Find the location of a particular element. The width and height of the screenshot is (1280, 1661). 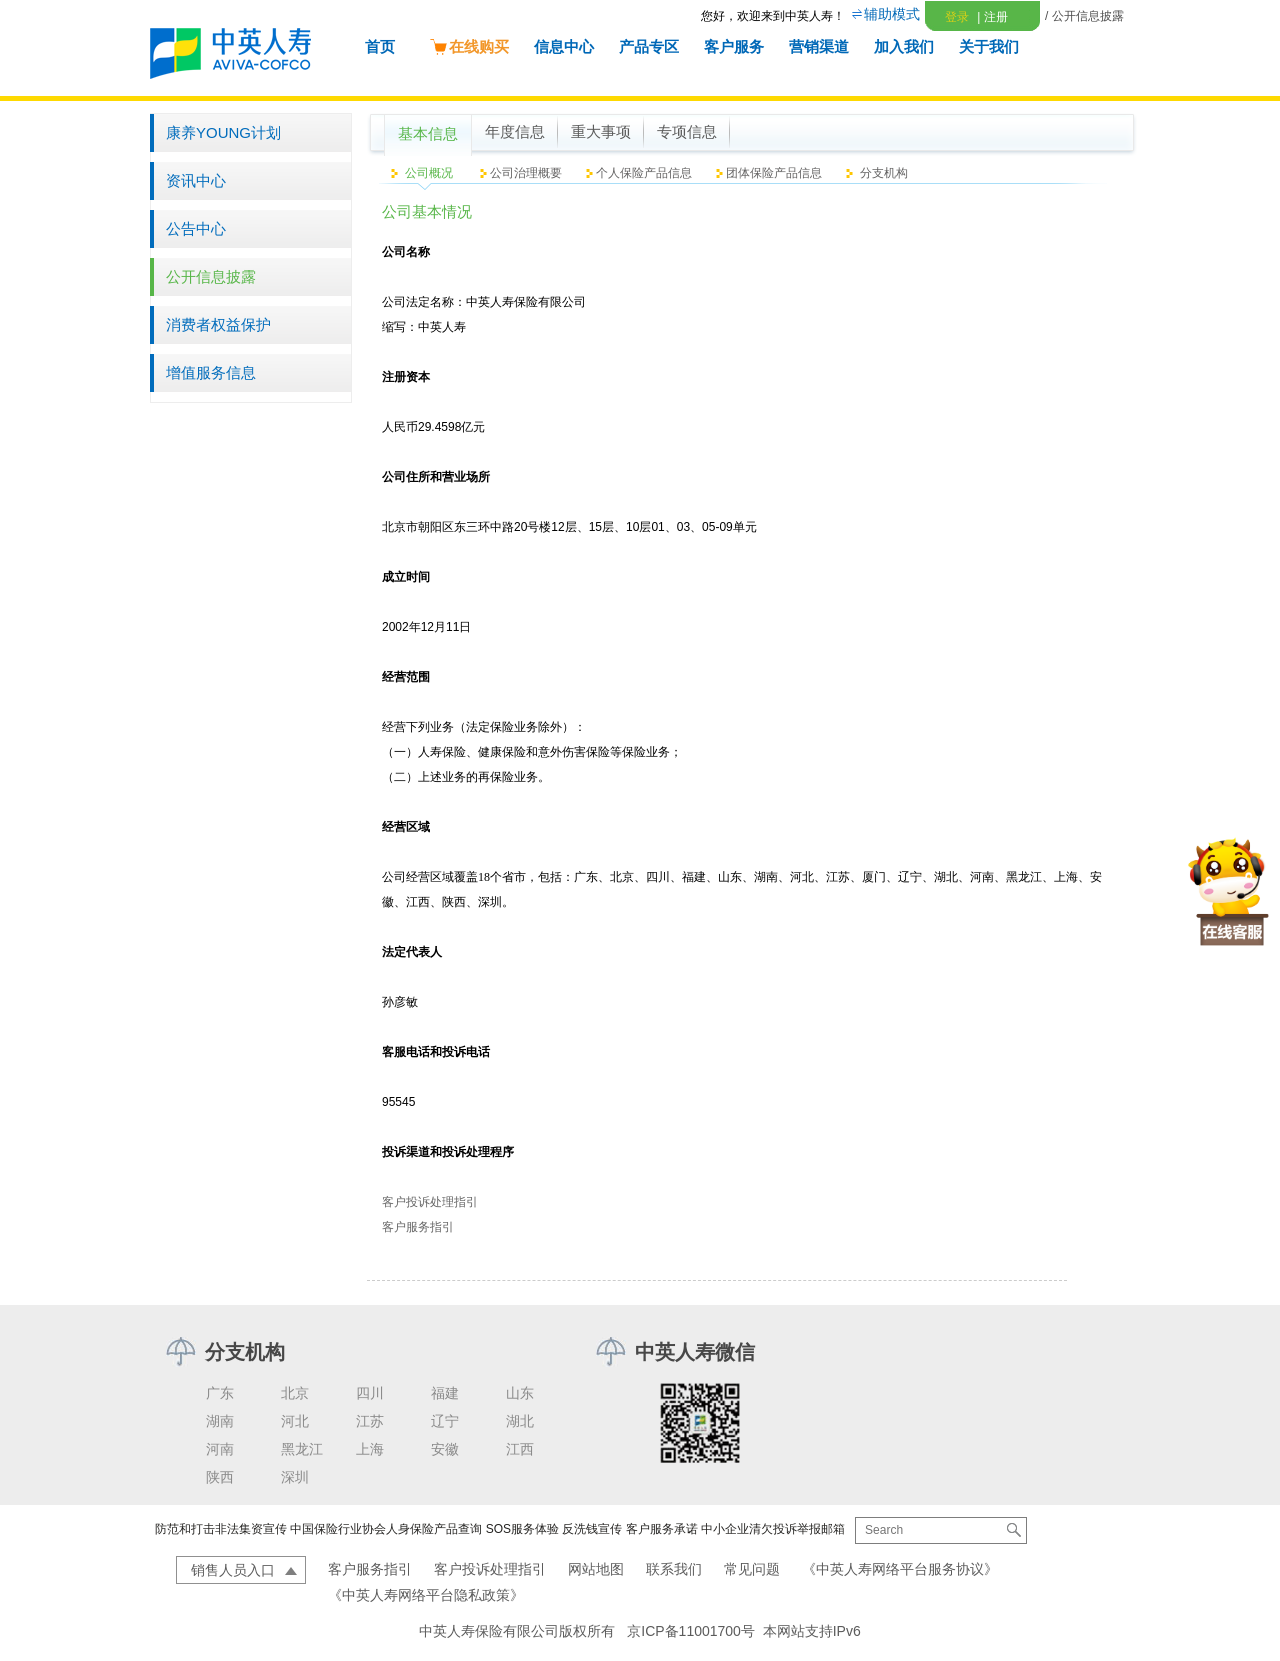

安徽 is located at coordinates (445, 1449).